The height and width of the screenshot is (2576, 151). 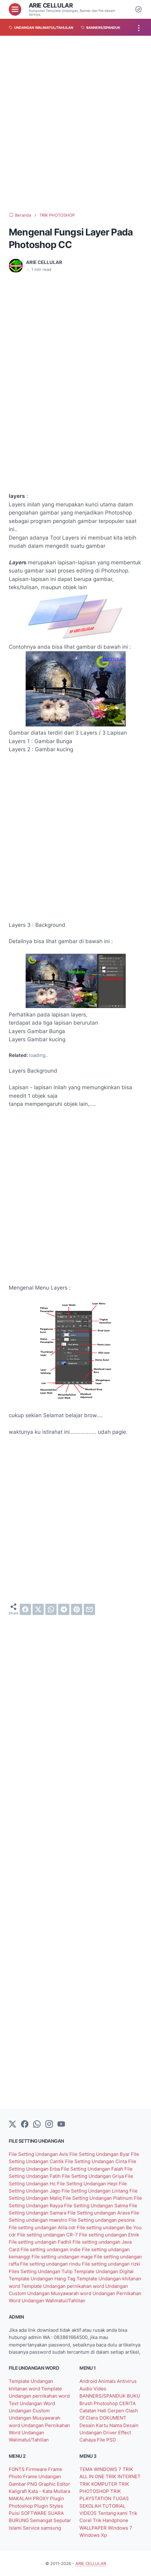 I want to click on File Setting Undangan Platinum, so click(x=98, y=2198).